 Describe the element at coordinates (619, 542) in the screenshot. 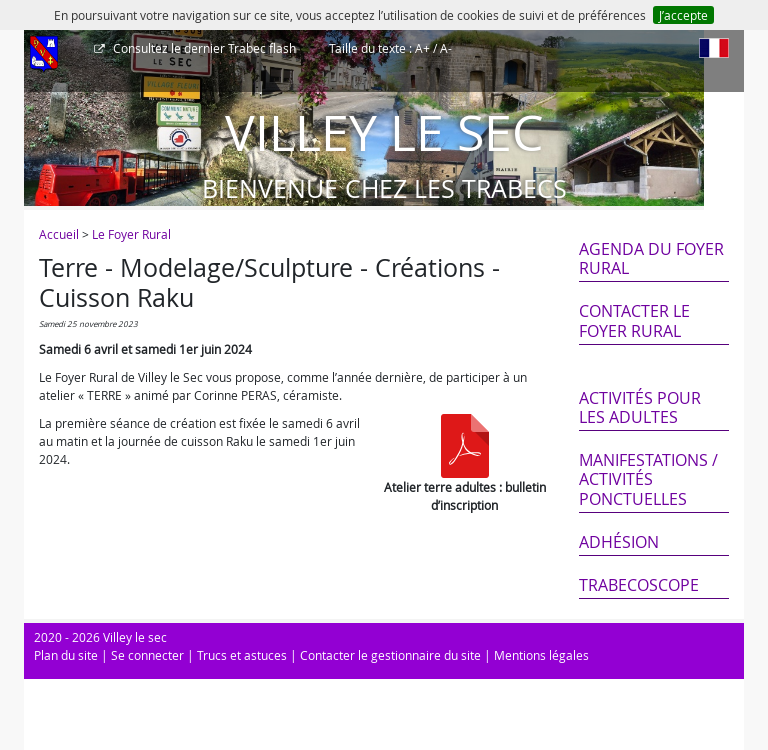

I see `Adhésion` at that location.